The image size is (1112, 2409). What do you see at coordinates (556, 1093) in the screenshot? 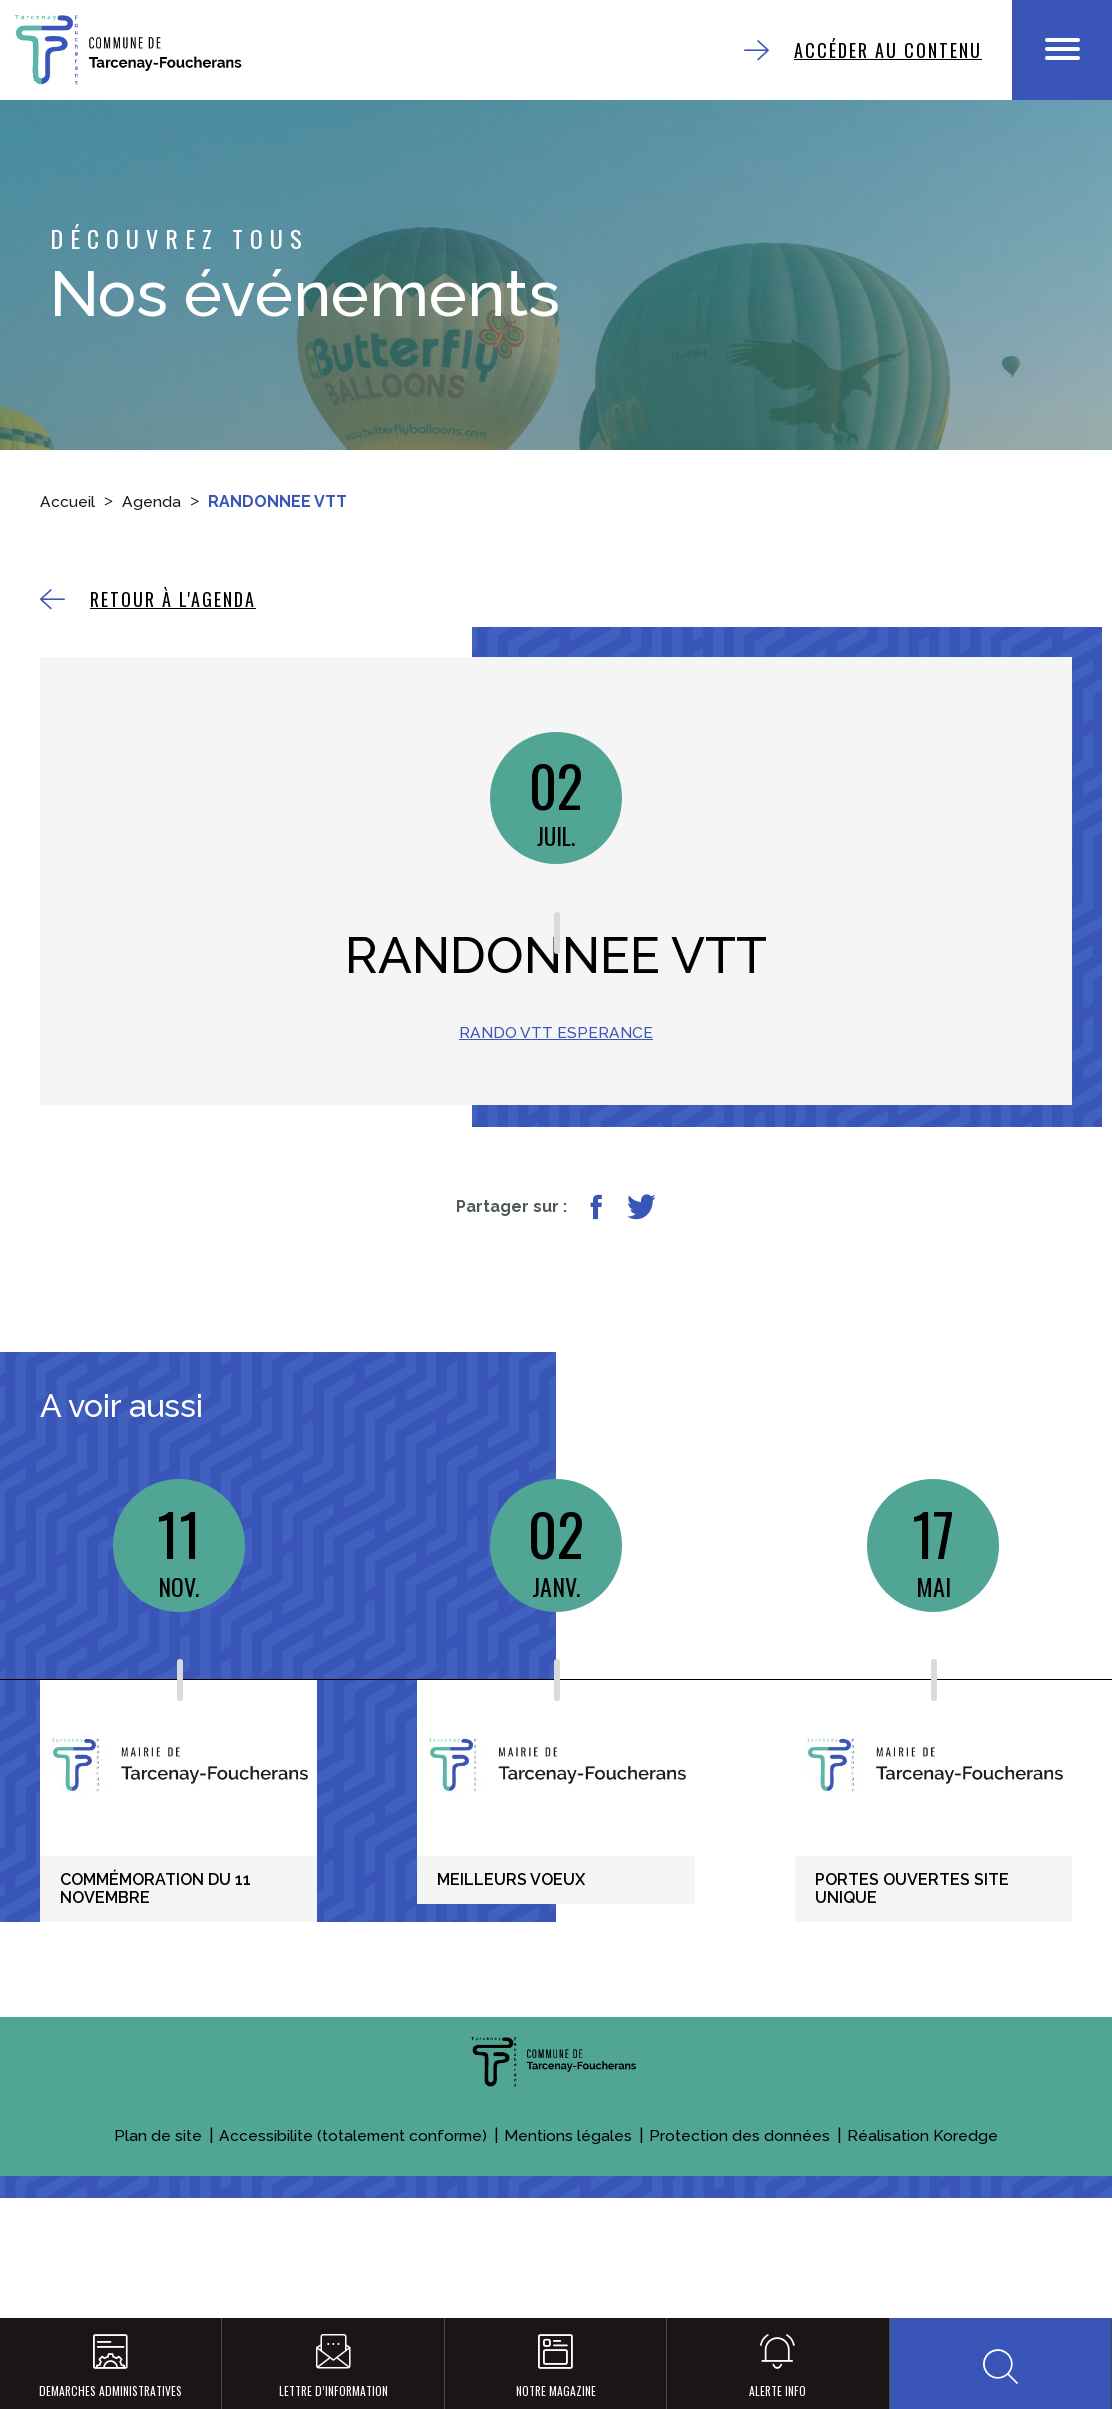
I see `RANDO VTT ESPERANCE` at bounding box center [556, 1093].